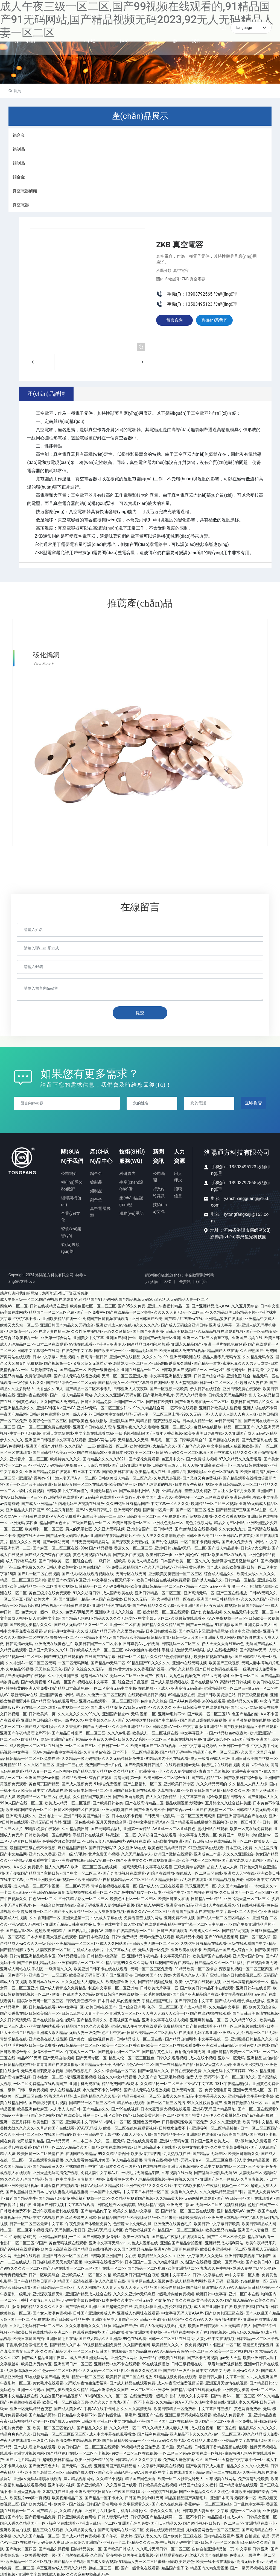 Image resolution: width=280 pixels, height=2576 pixels. I want to click on 亚洲一二三在线, so click(69, 1763).